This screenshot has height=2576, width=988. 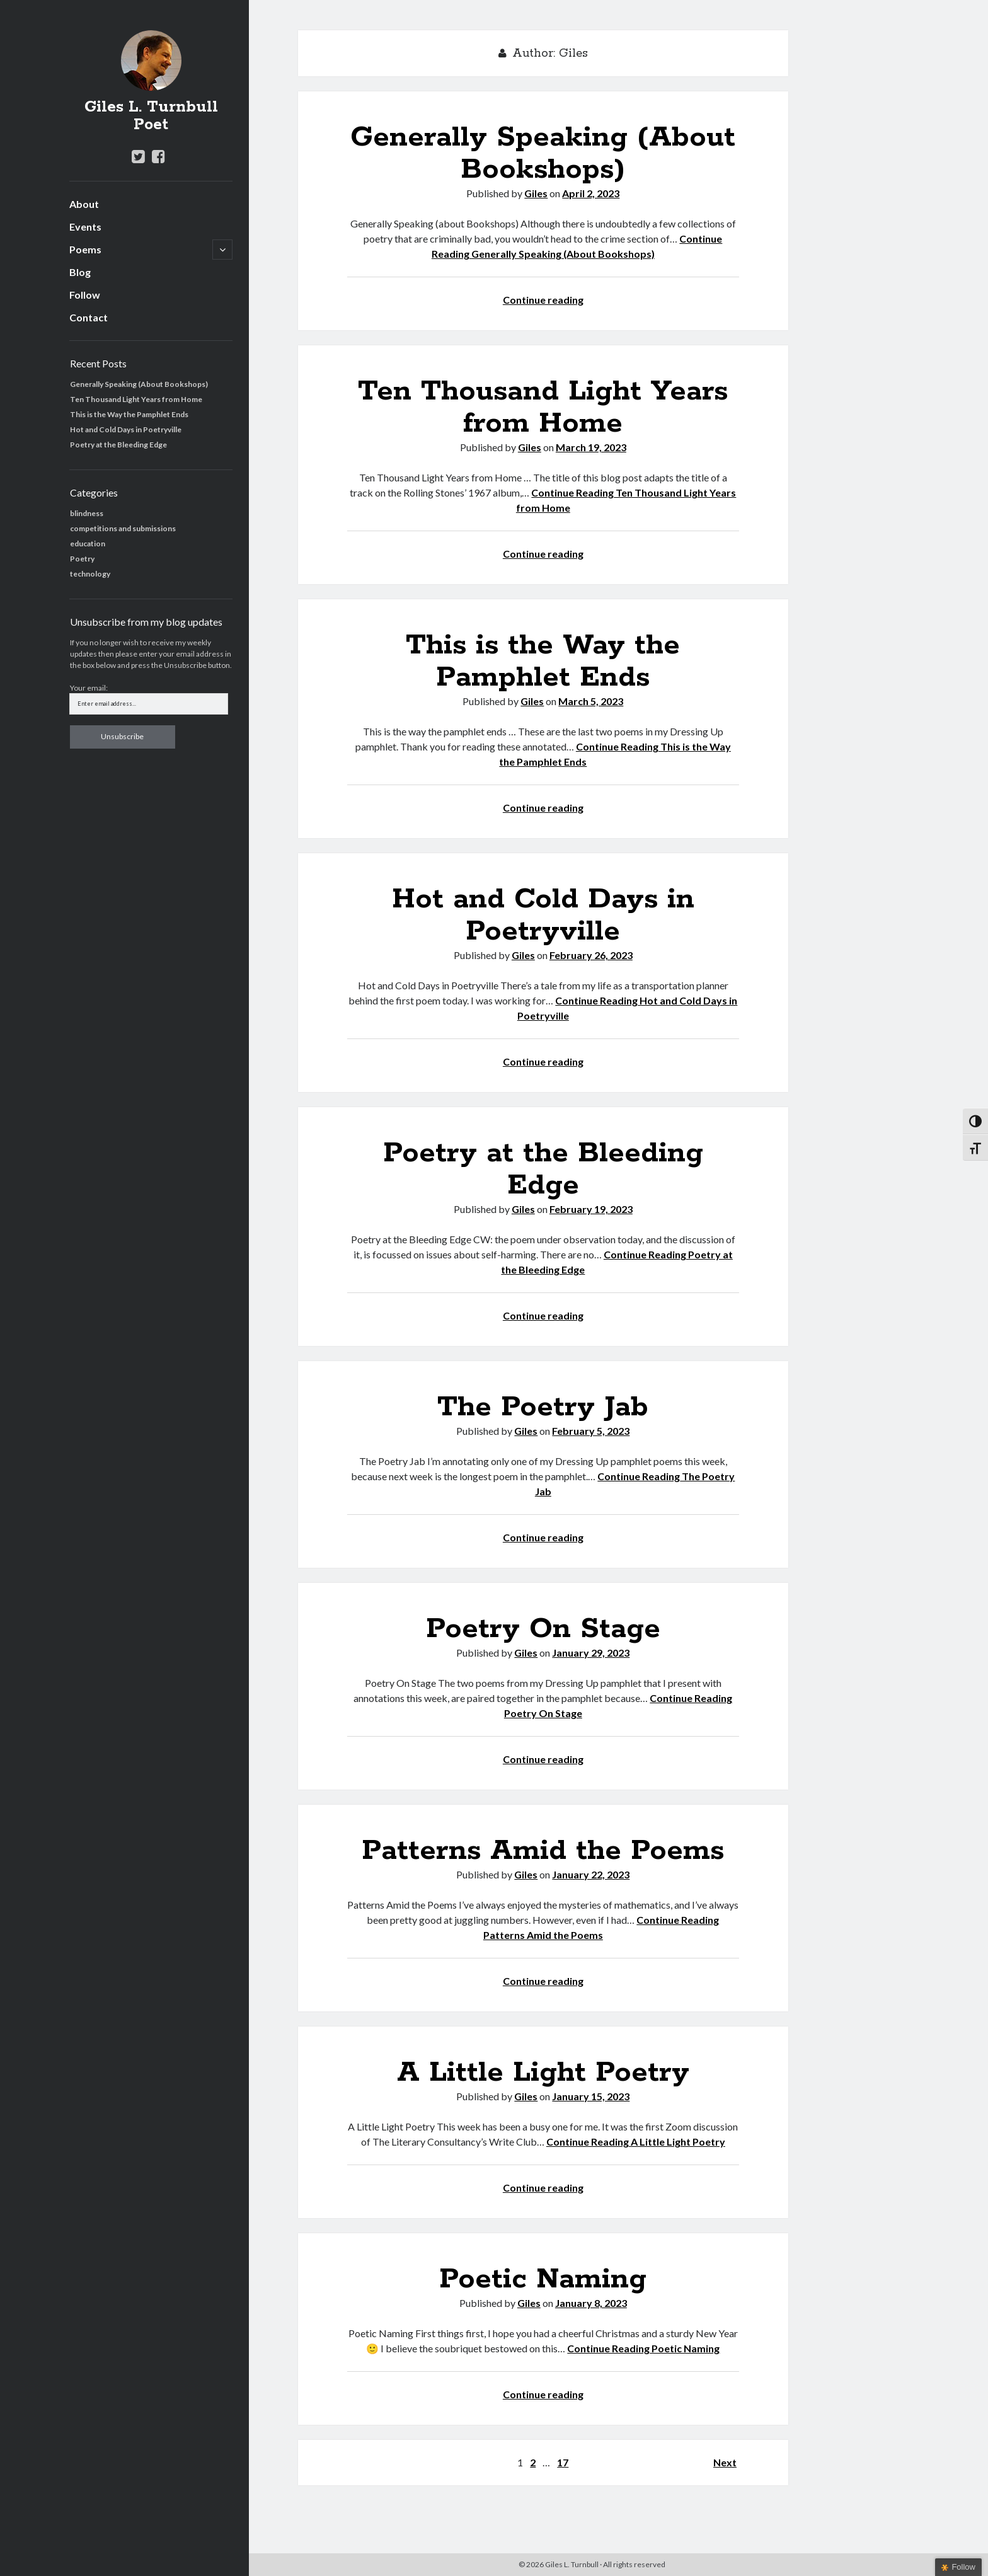 What do you see at coordinates (123, 528) in the screenshot?
I see `competitions and submissions` at bounding box center [123, 528].